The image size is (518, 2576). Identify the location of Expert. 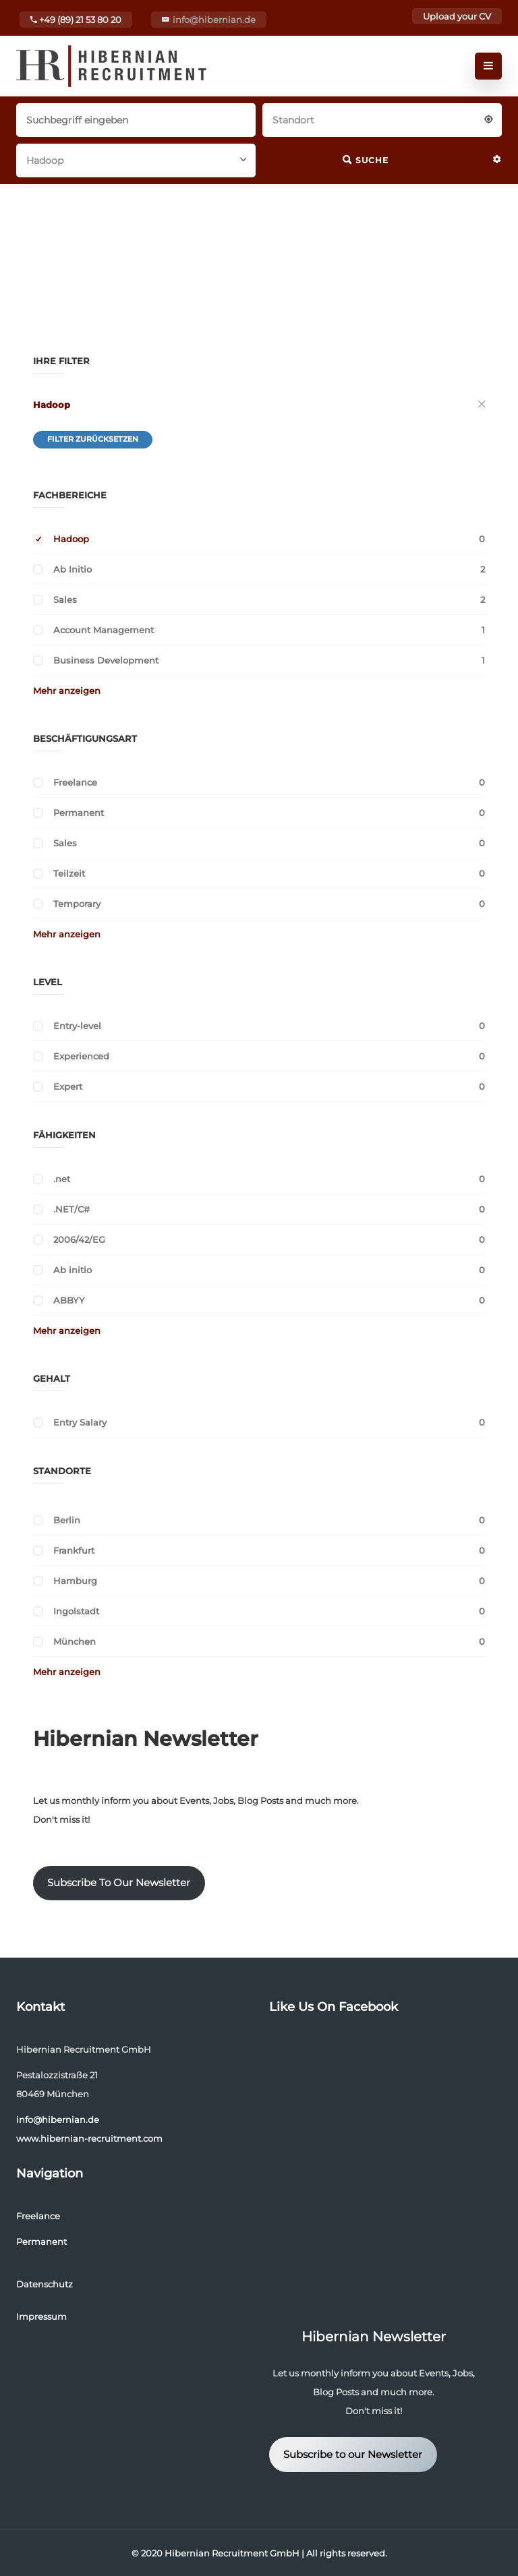
(67, 1086).